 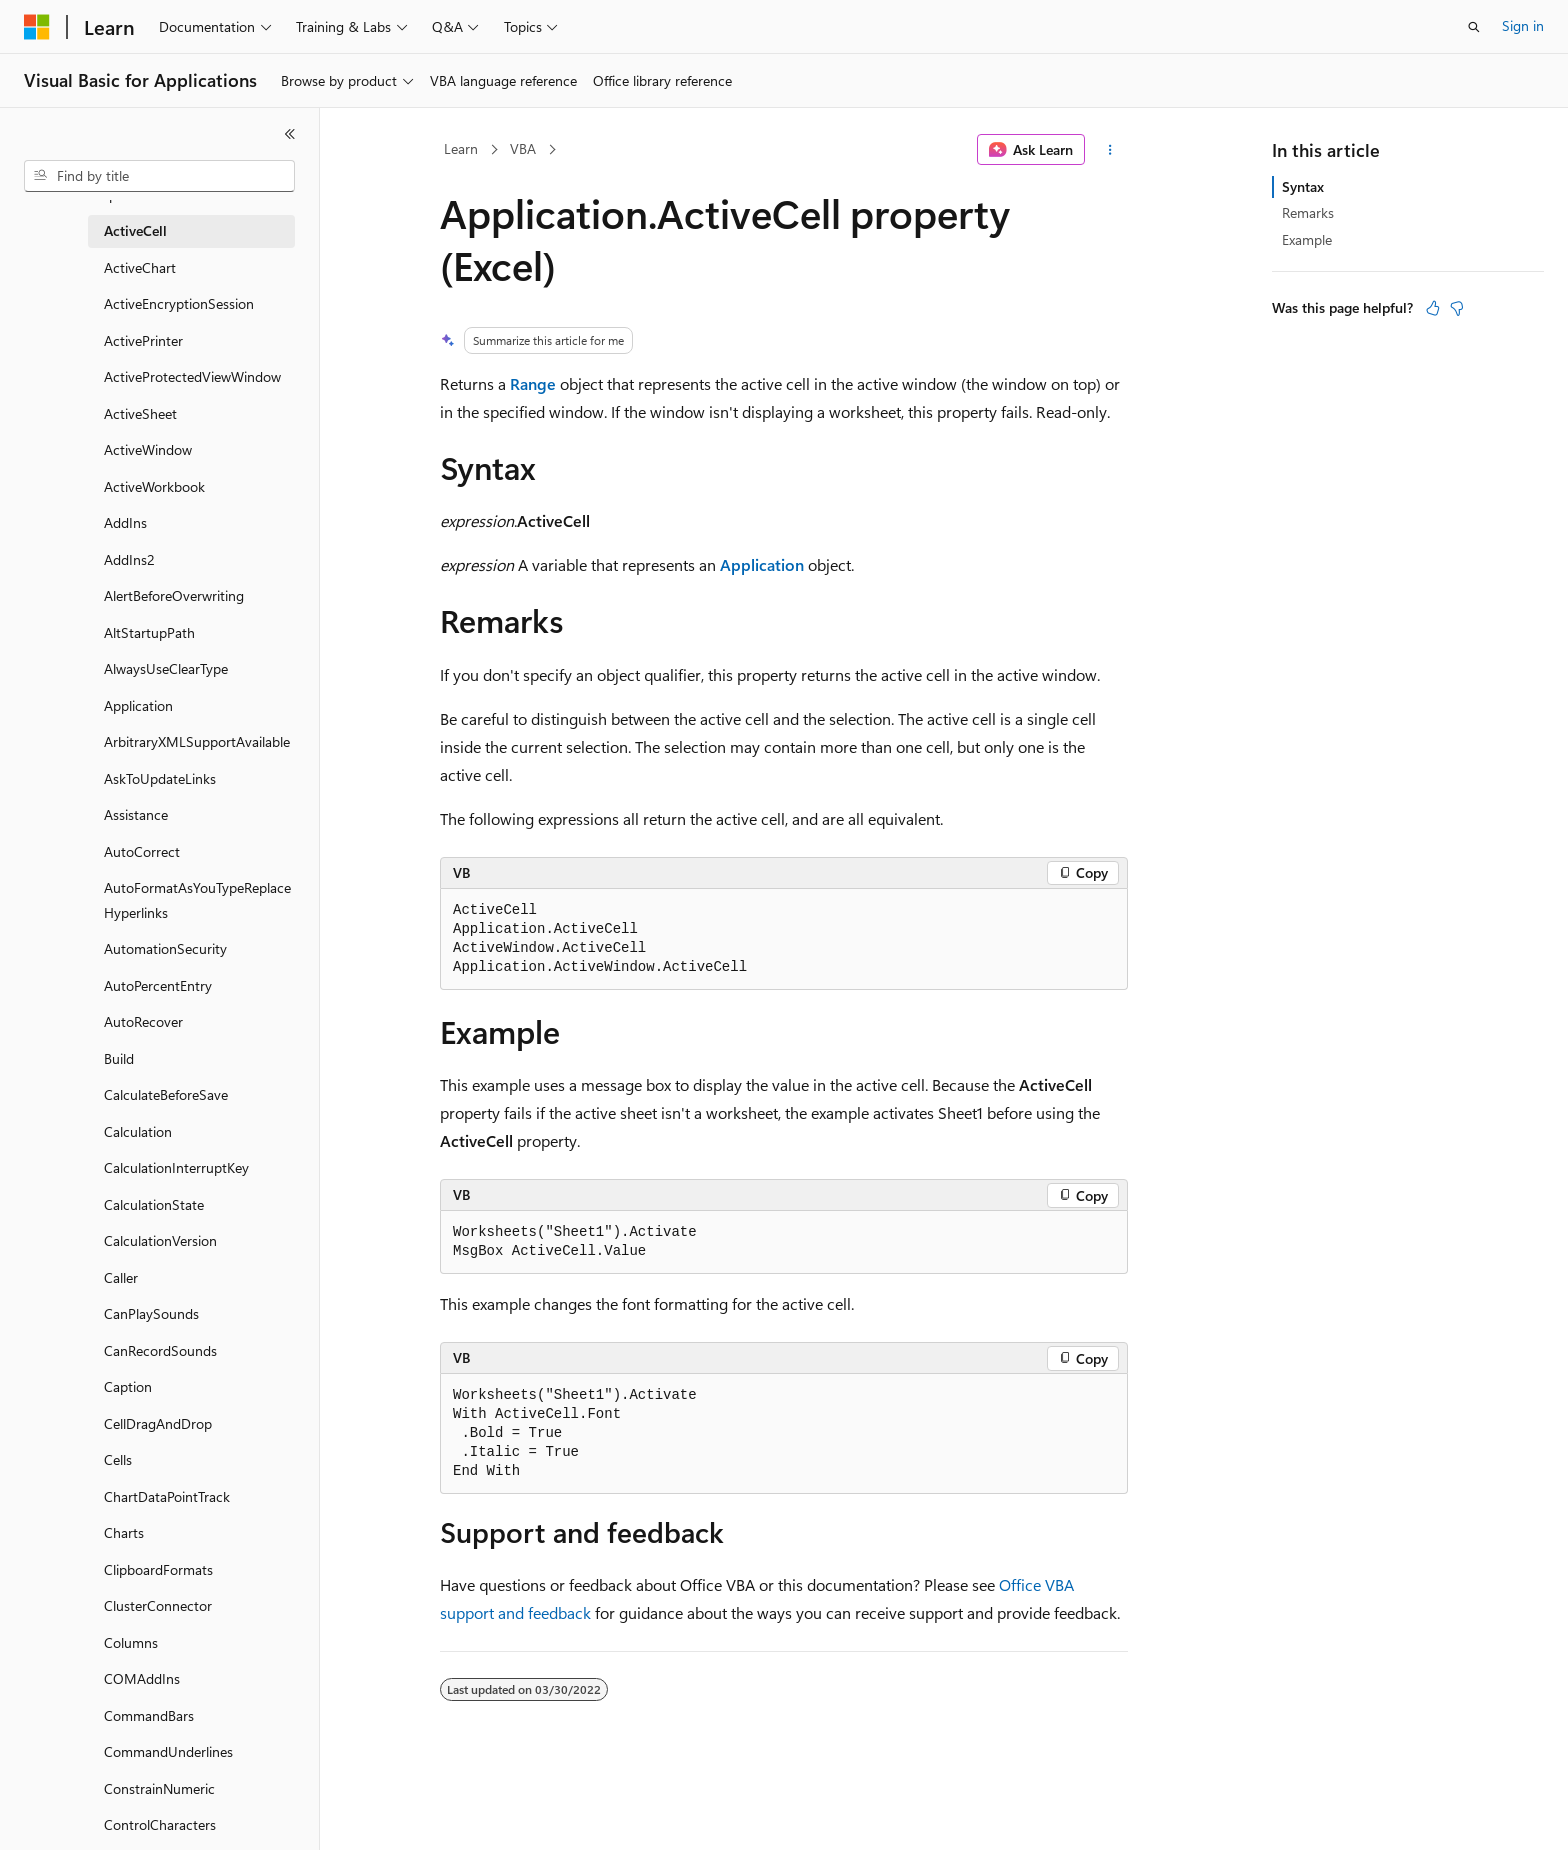 What do you see at coordinates (762, 564) in the screenshot?
I see `Application` at bounding box center [762, 564].